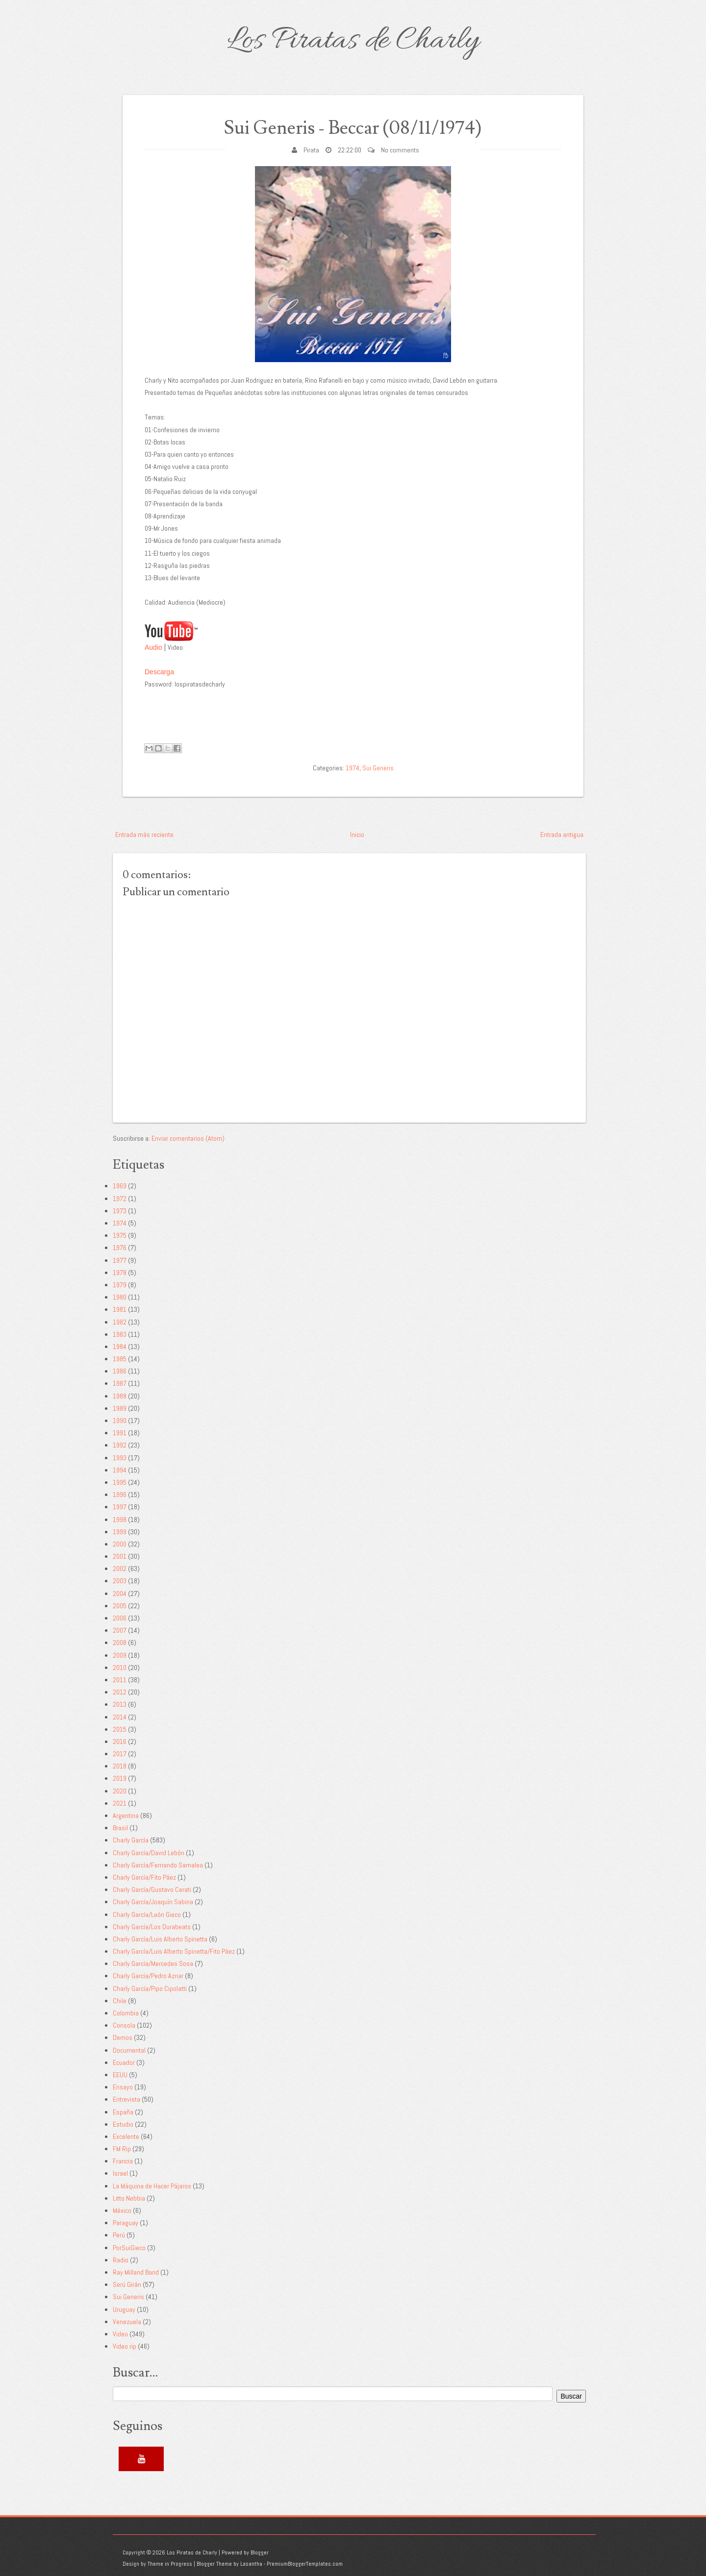 The height and width of the screenshot is (2576, 706). Describe the element at coordinates (251, 2564) in the screenshot. I see `Lasantha` at that location.